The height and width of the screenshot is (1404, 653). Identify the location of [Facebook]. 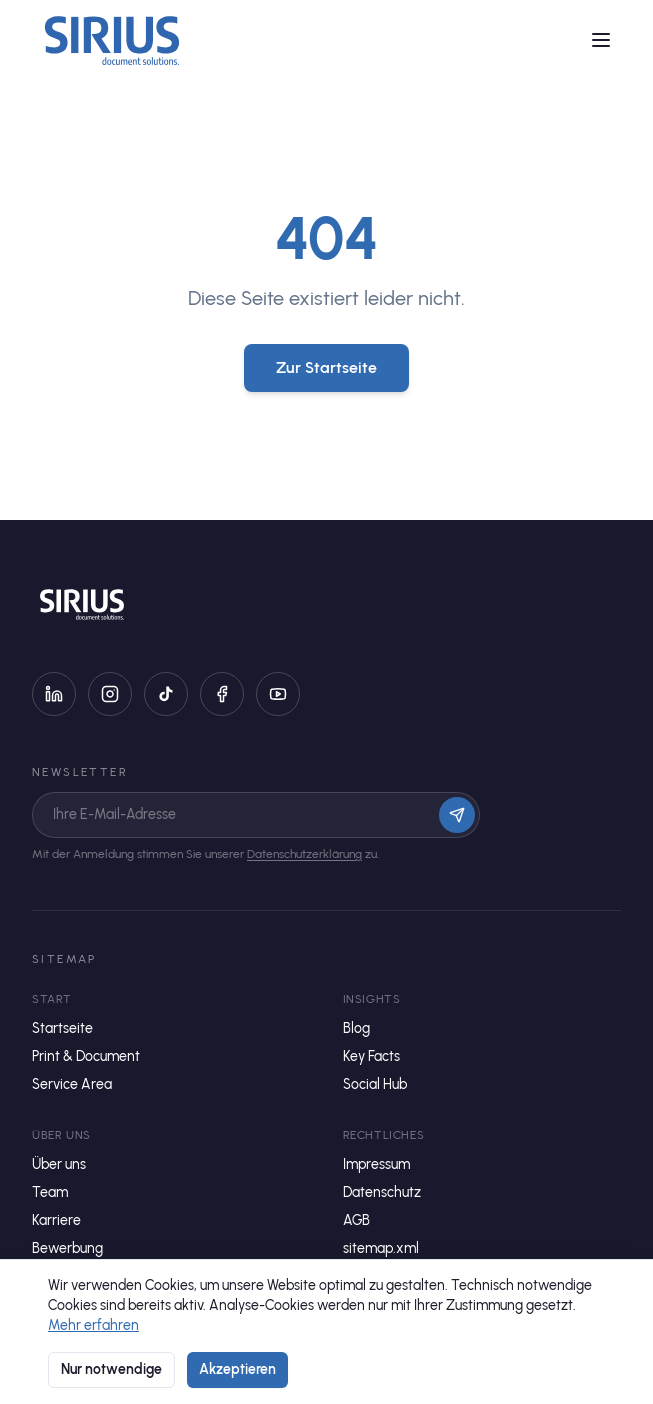
(222, 694).